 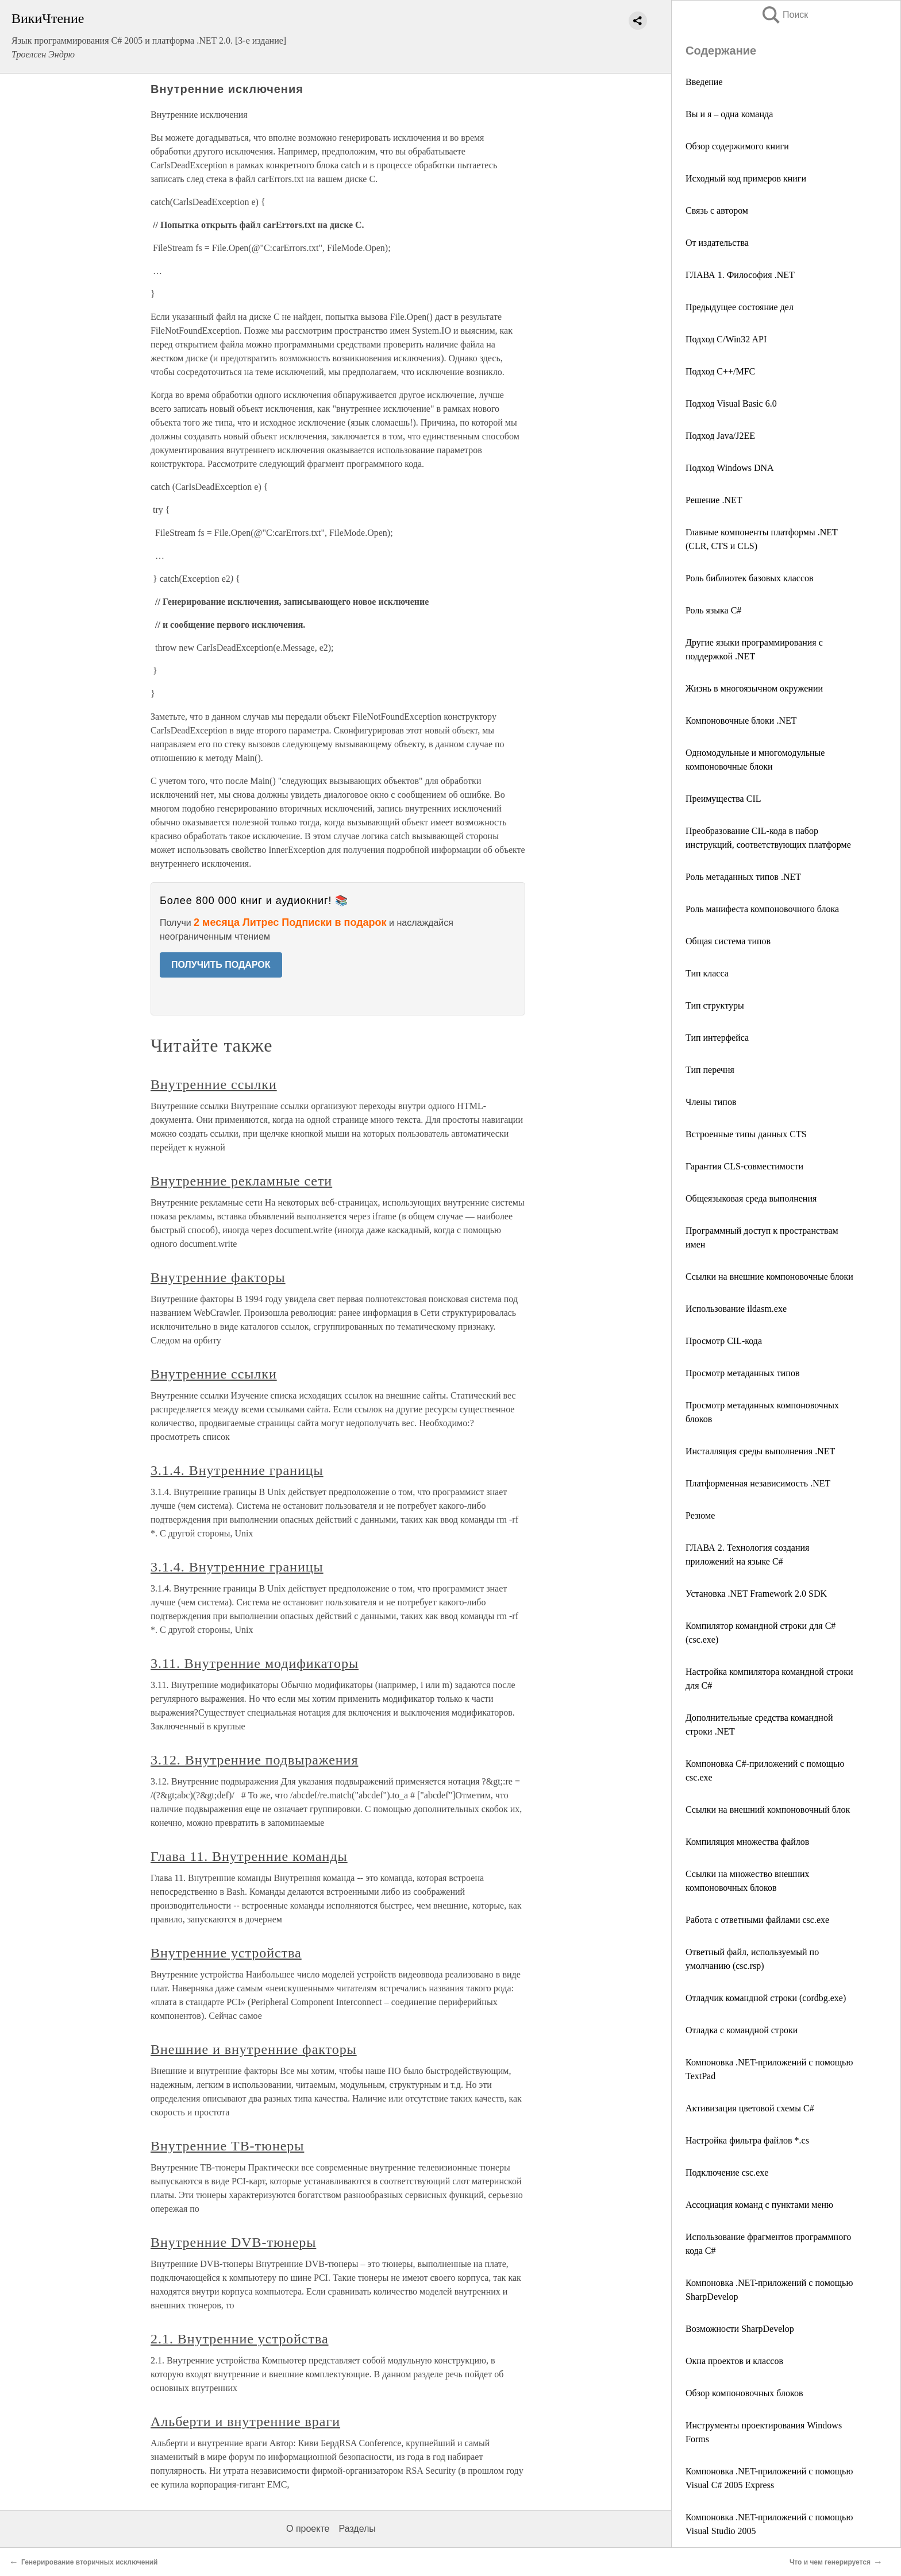 I want to click on Связь с автором, so click(x=717, y=210).